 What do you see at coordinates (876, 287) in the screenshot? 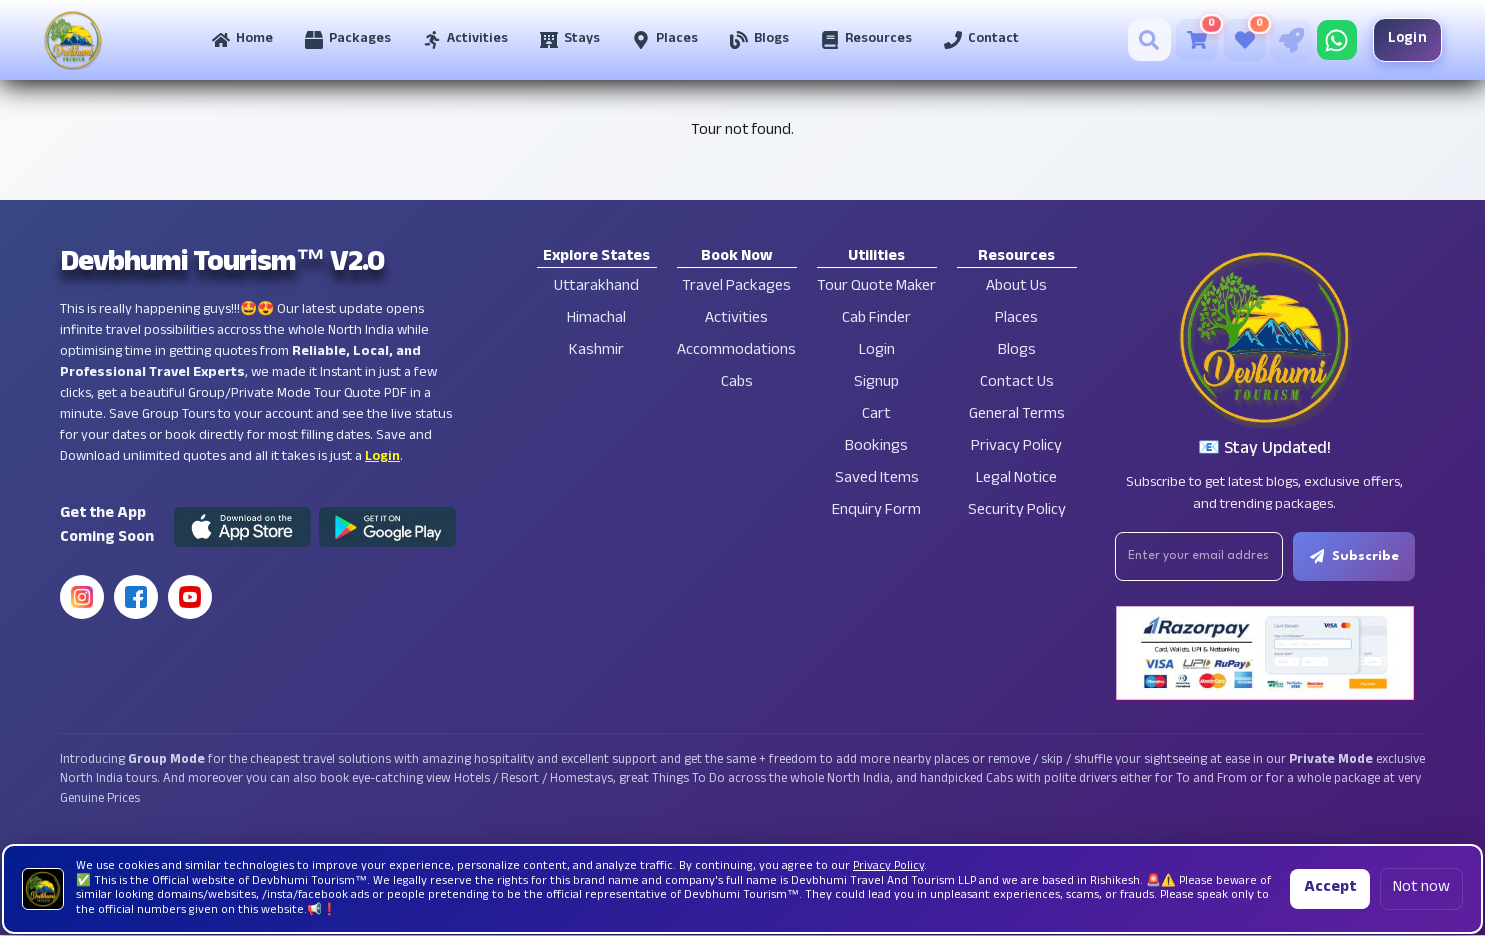
I see `Tour Quote Maker` at bounding box center [876, 287].